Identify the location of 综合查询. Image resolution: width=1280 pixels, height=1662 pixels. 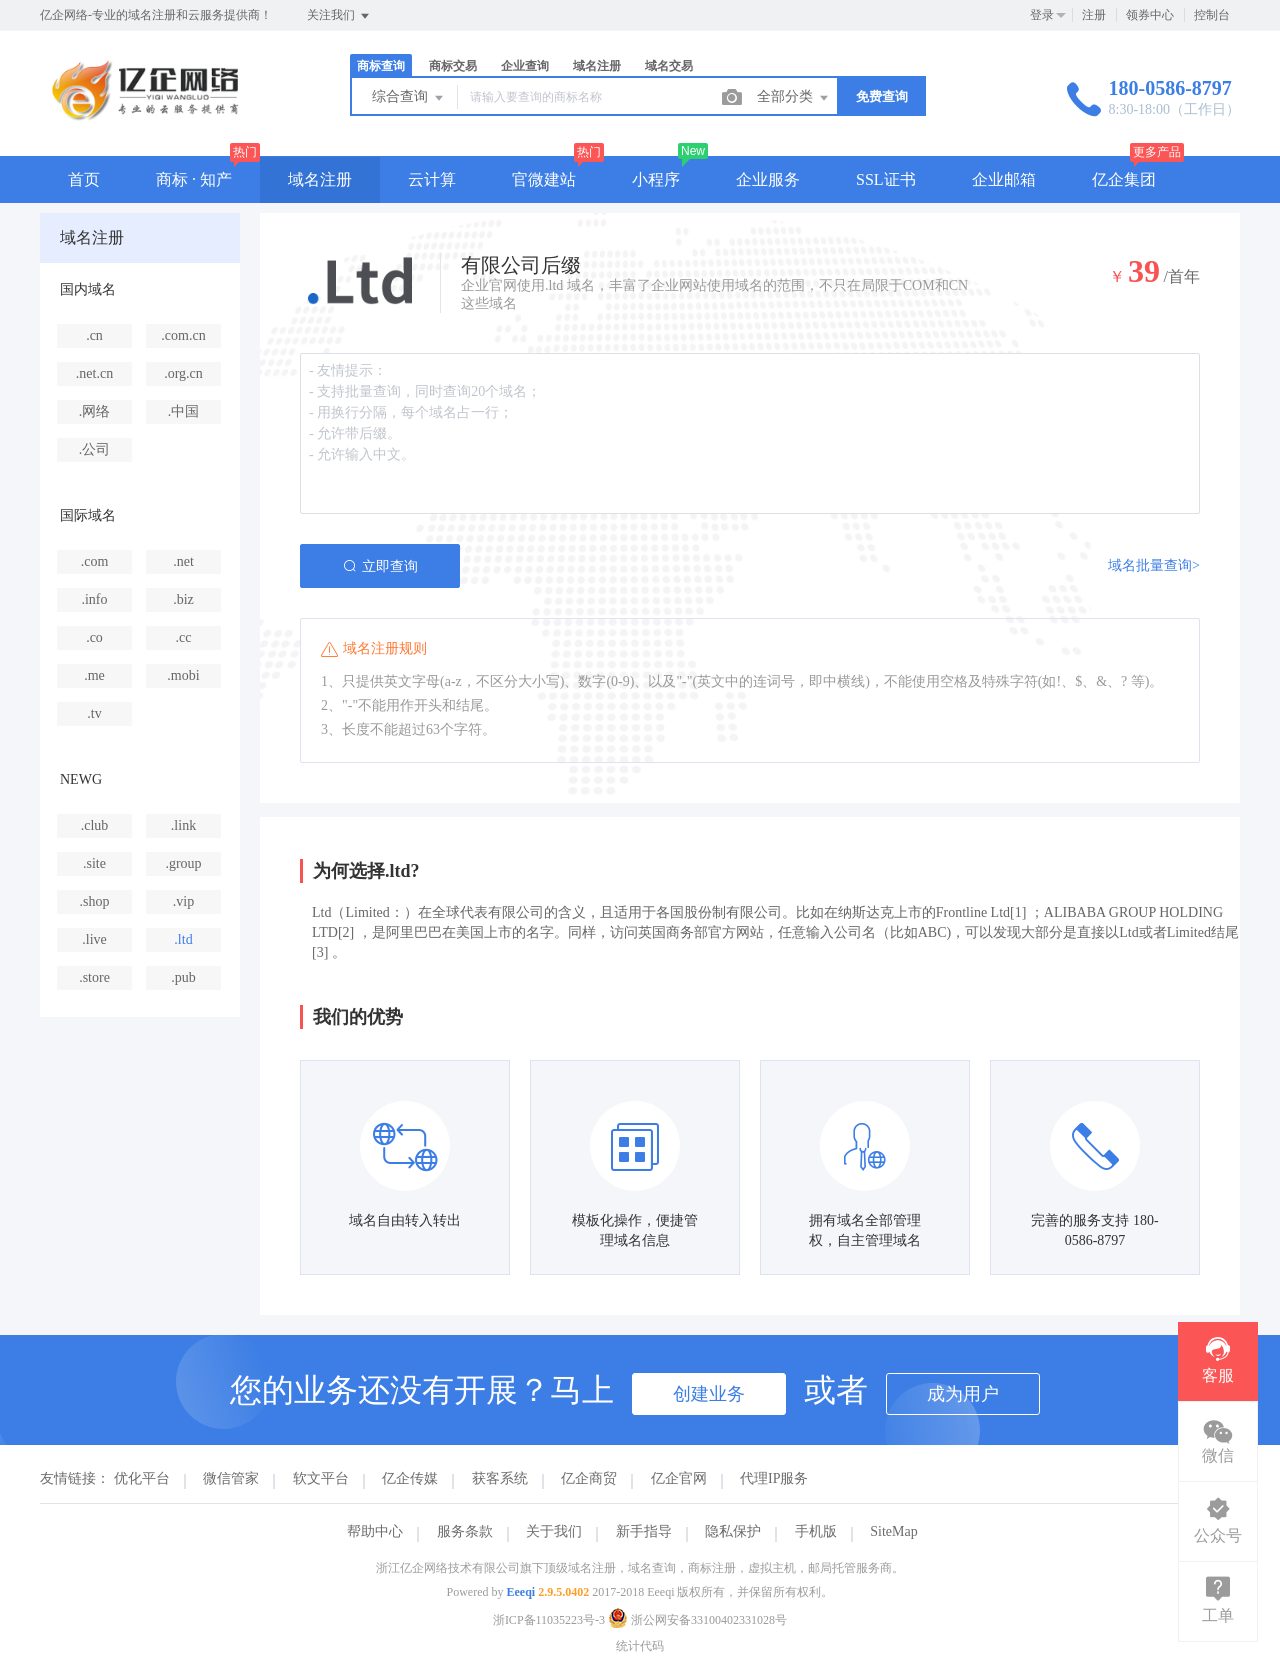
(409, 98).